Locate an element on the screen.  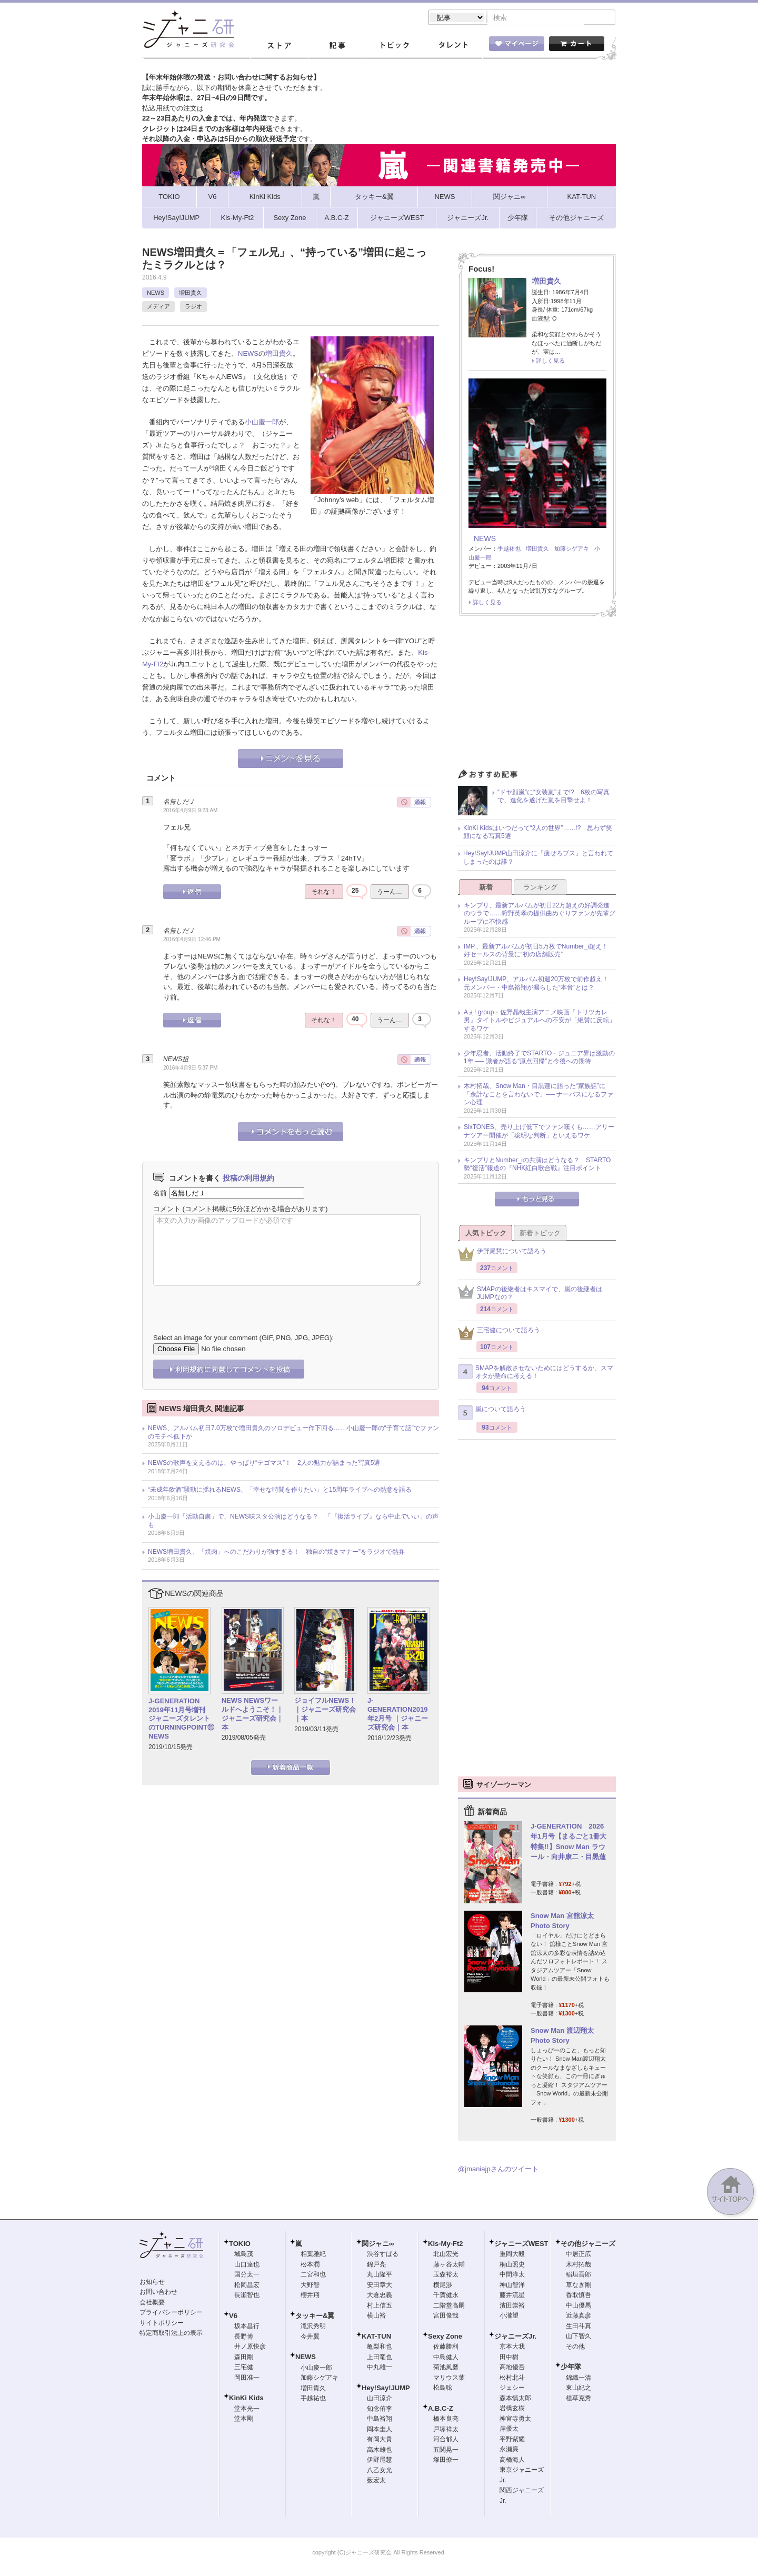
森本慎太郎 is located at coordinates (515, 2399).